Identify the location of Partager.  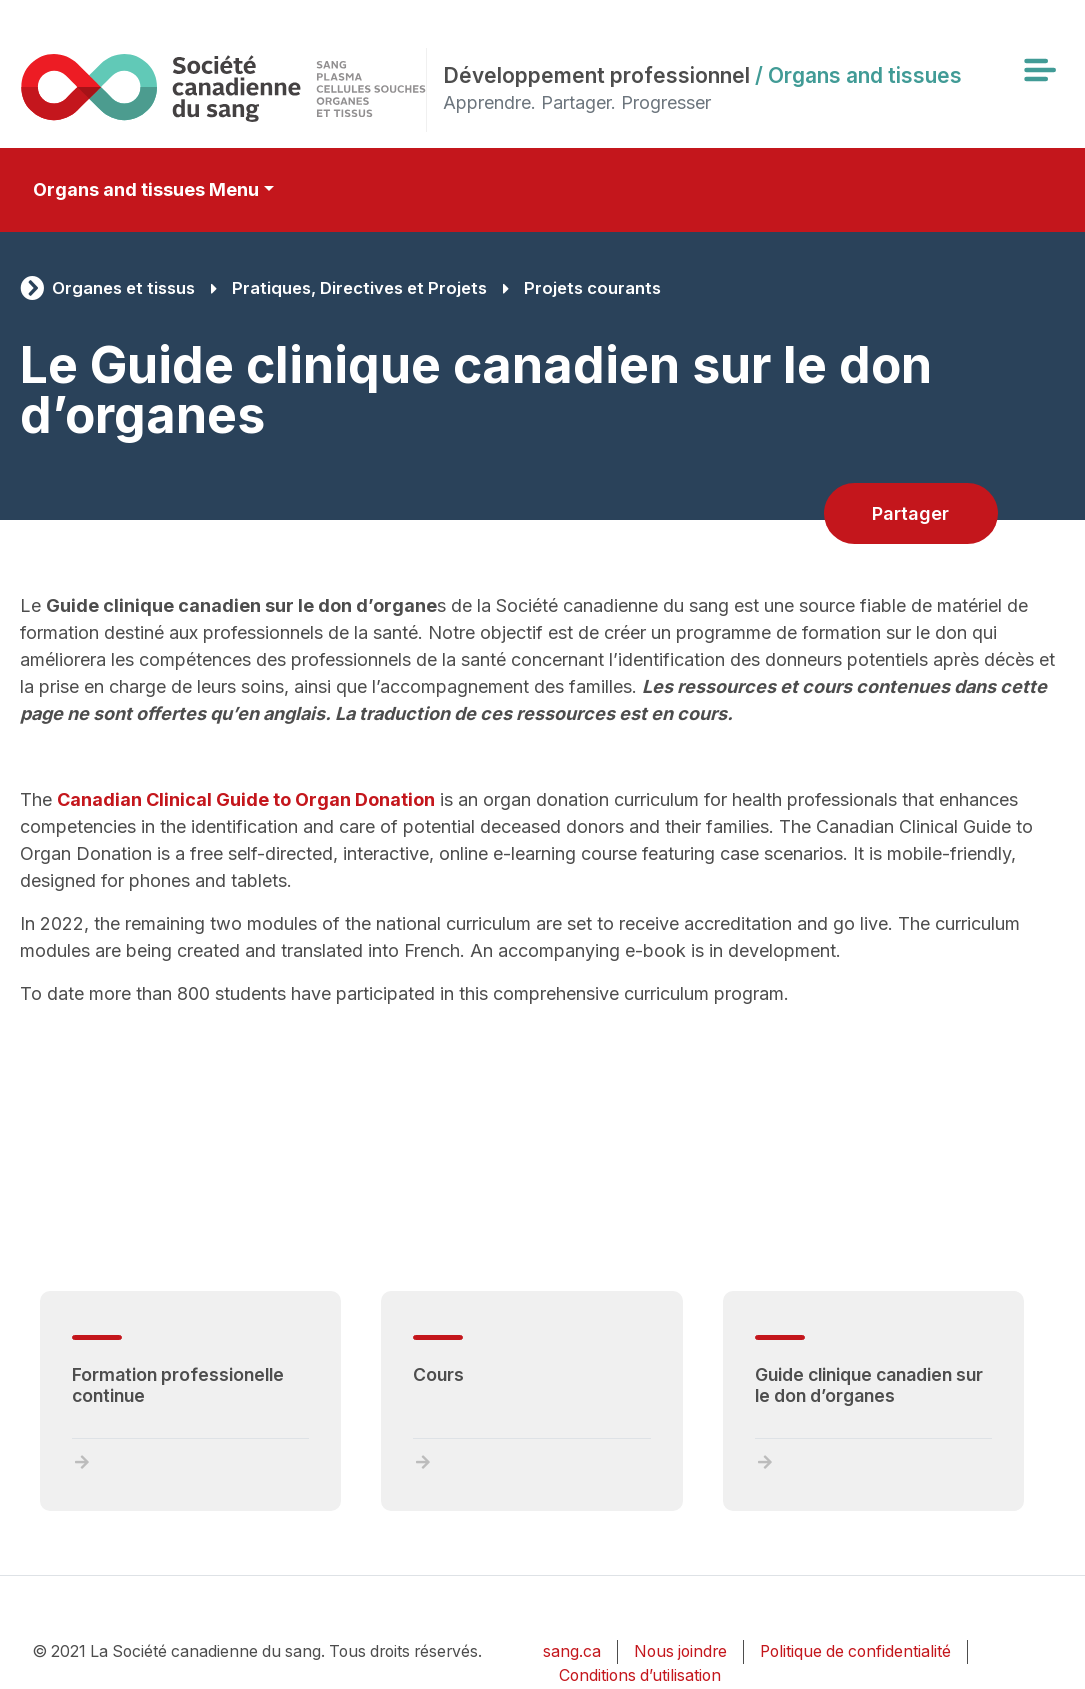
(910, 513).